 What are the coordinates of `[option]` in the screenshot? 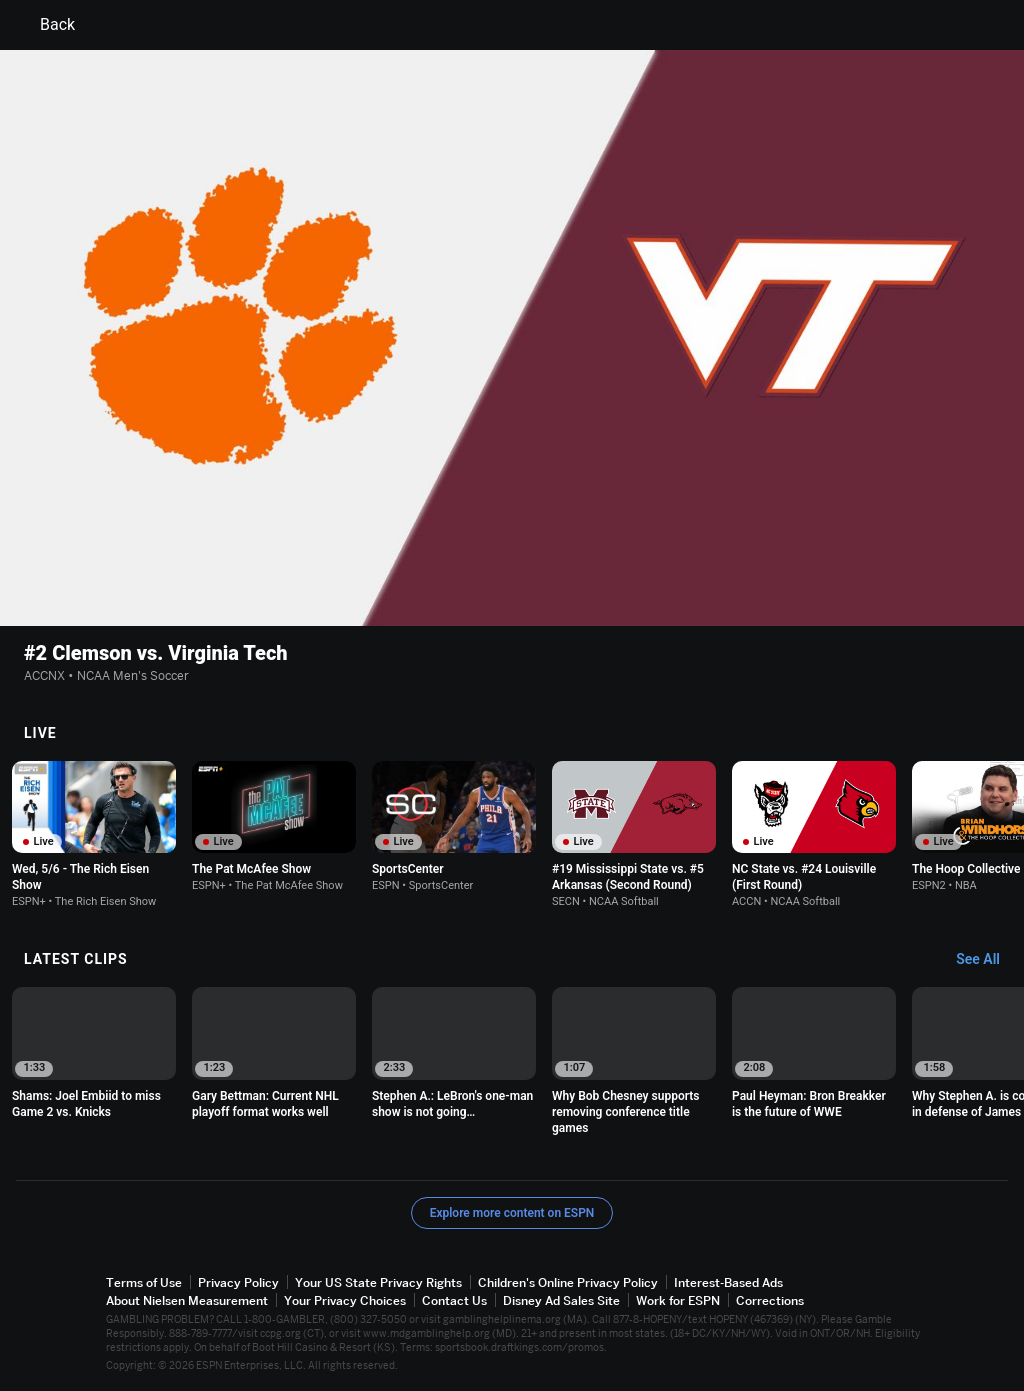 It's located at (94, 834).